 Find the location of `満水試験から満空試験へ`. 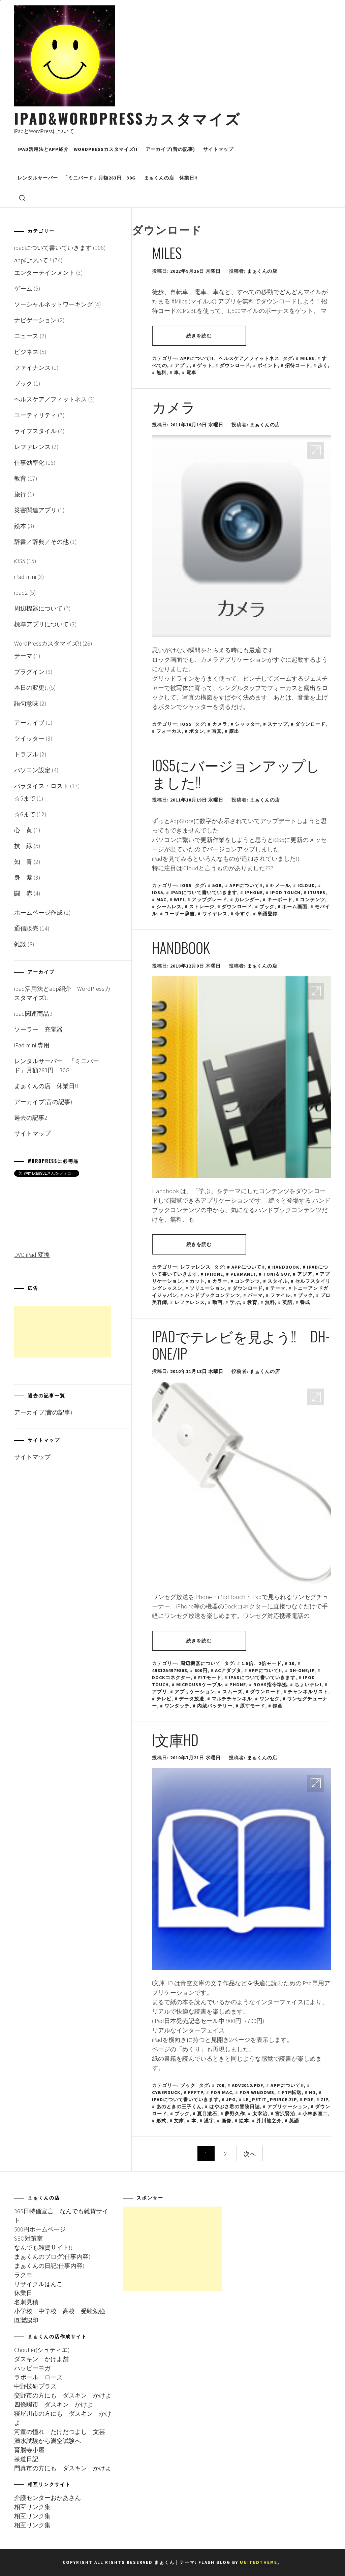

満水試験から満空試験へ is located at coordinates (47, 2441).